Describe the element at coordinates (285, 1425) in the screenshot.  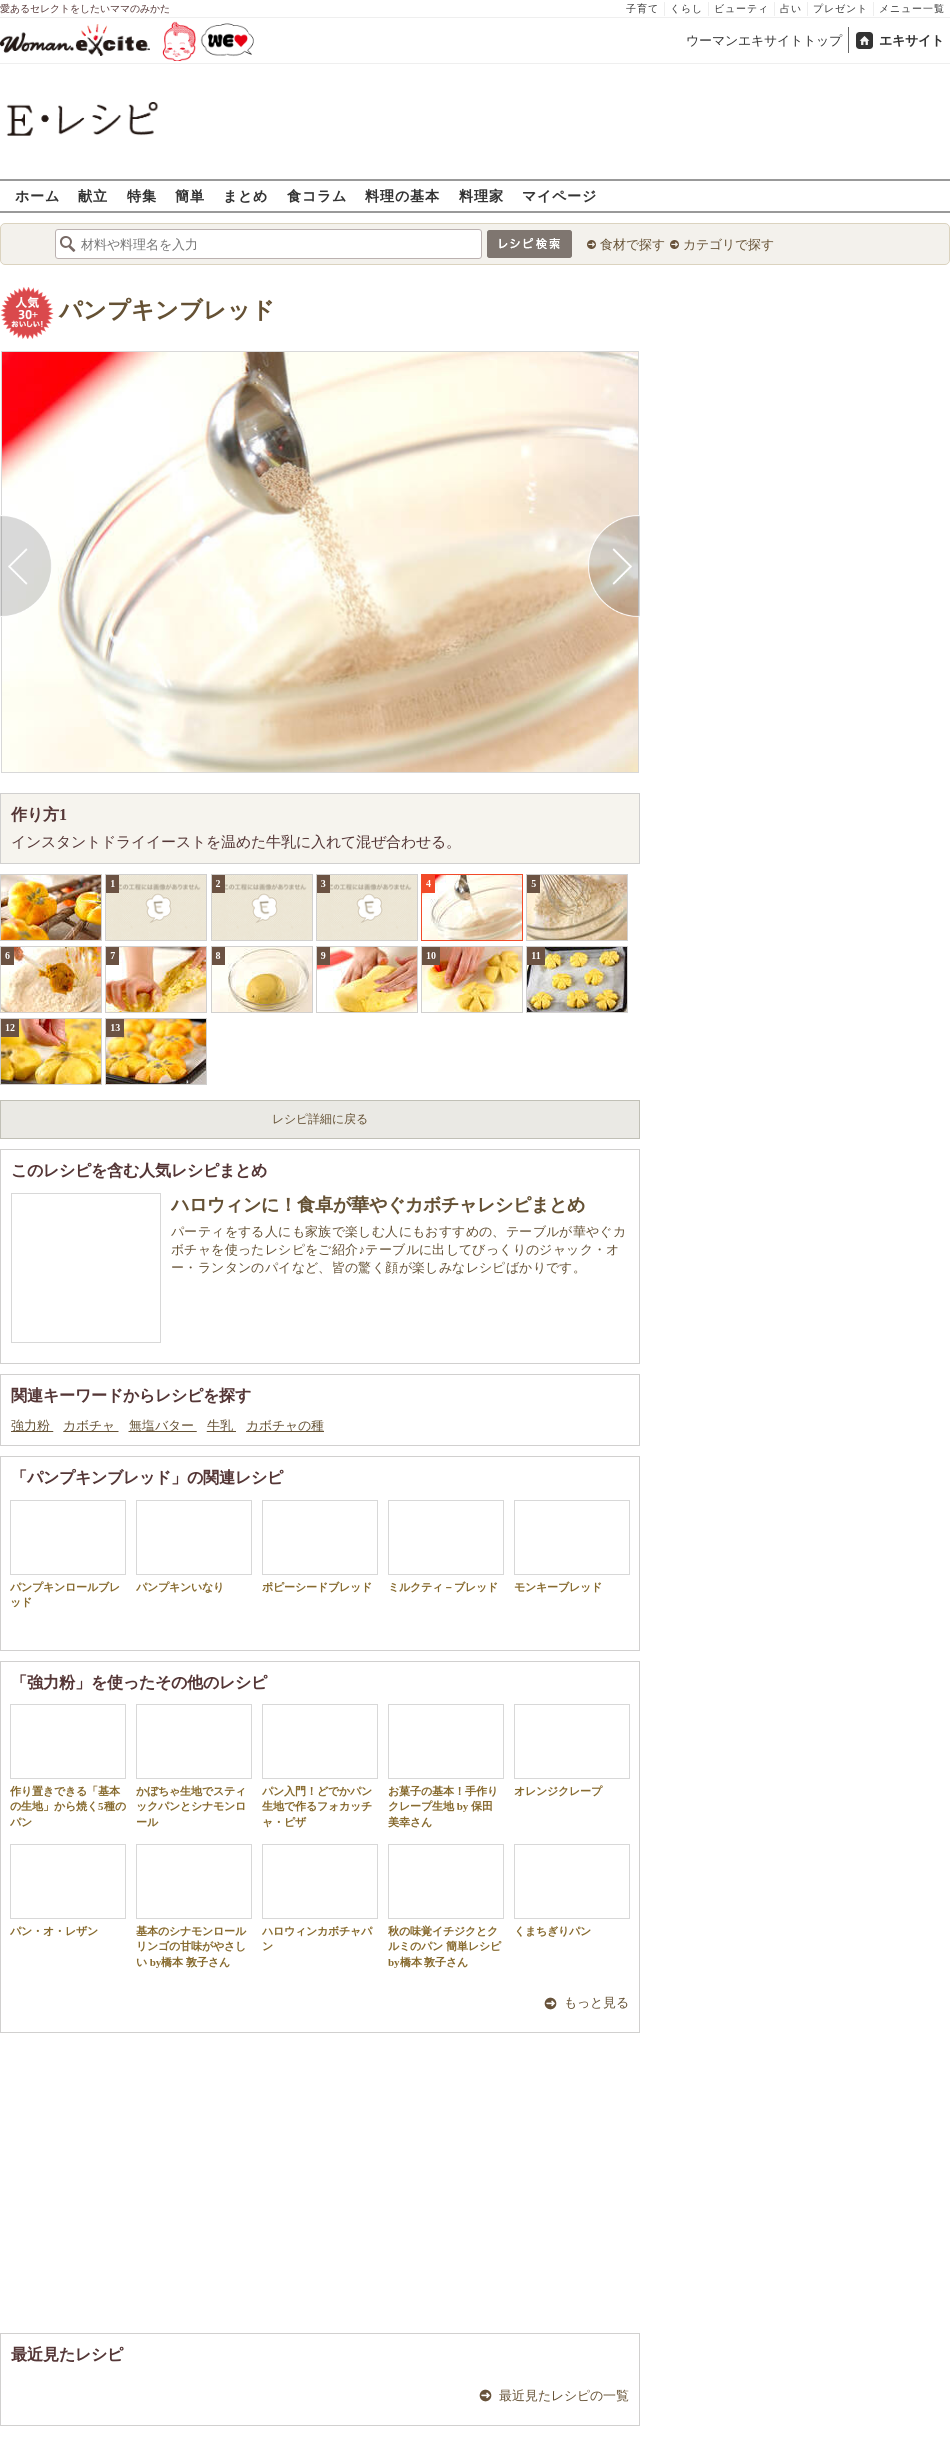
I see `カボチャの種` at that location.